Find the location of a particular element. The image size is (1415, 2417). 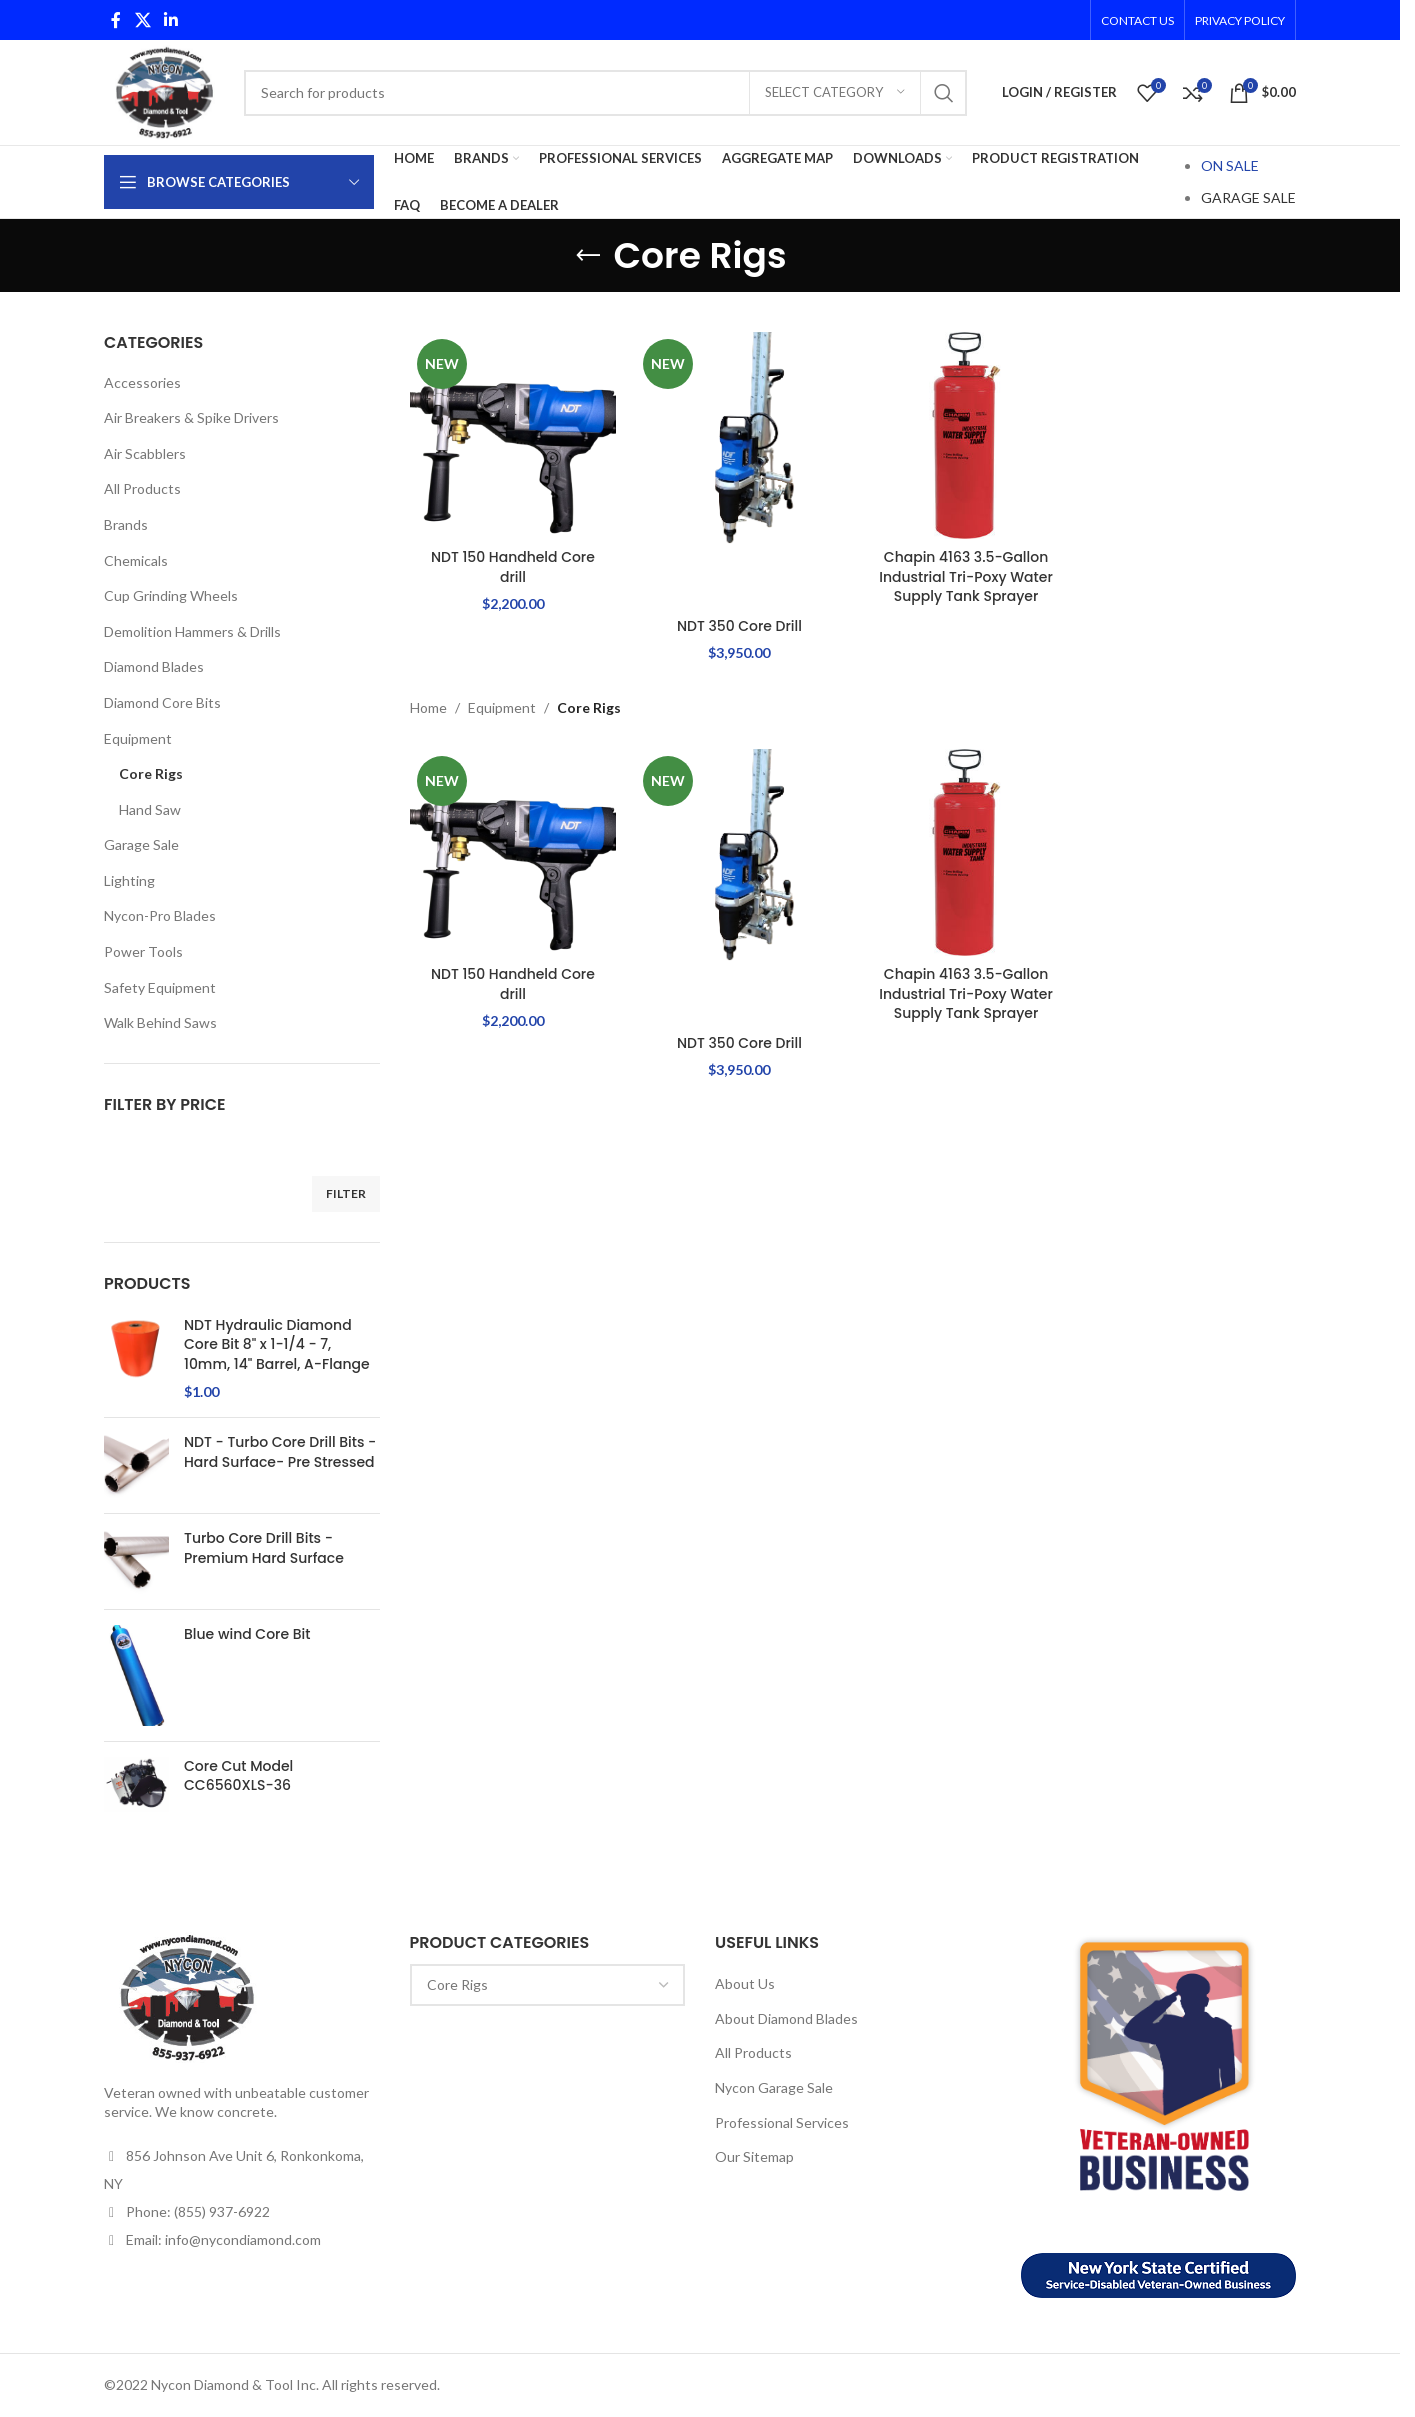

Core Rigs is located at coordinates (151, 773).